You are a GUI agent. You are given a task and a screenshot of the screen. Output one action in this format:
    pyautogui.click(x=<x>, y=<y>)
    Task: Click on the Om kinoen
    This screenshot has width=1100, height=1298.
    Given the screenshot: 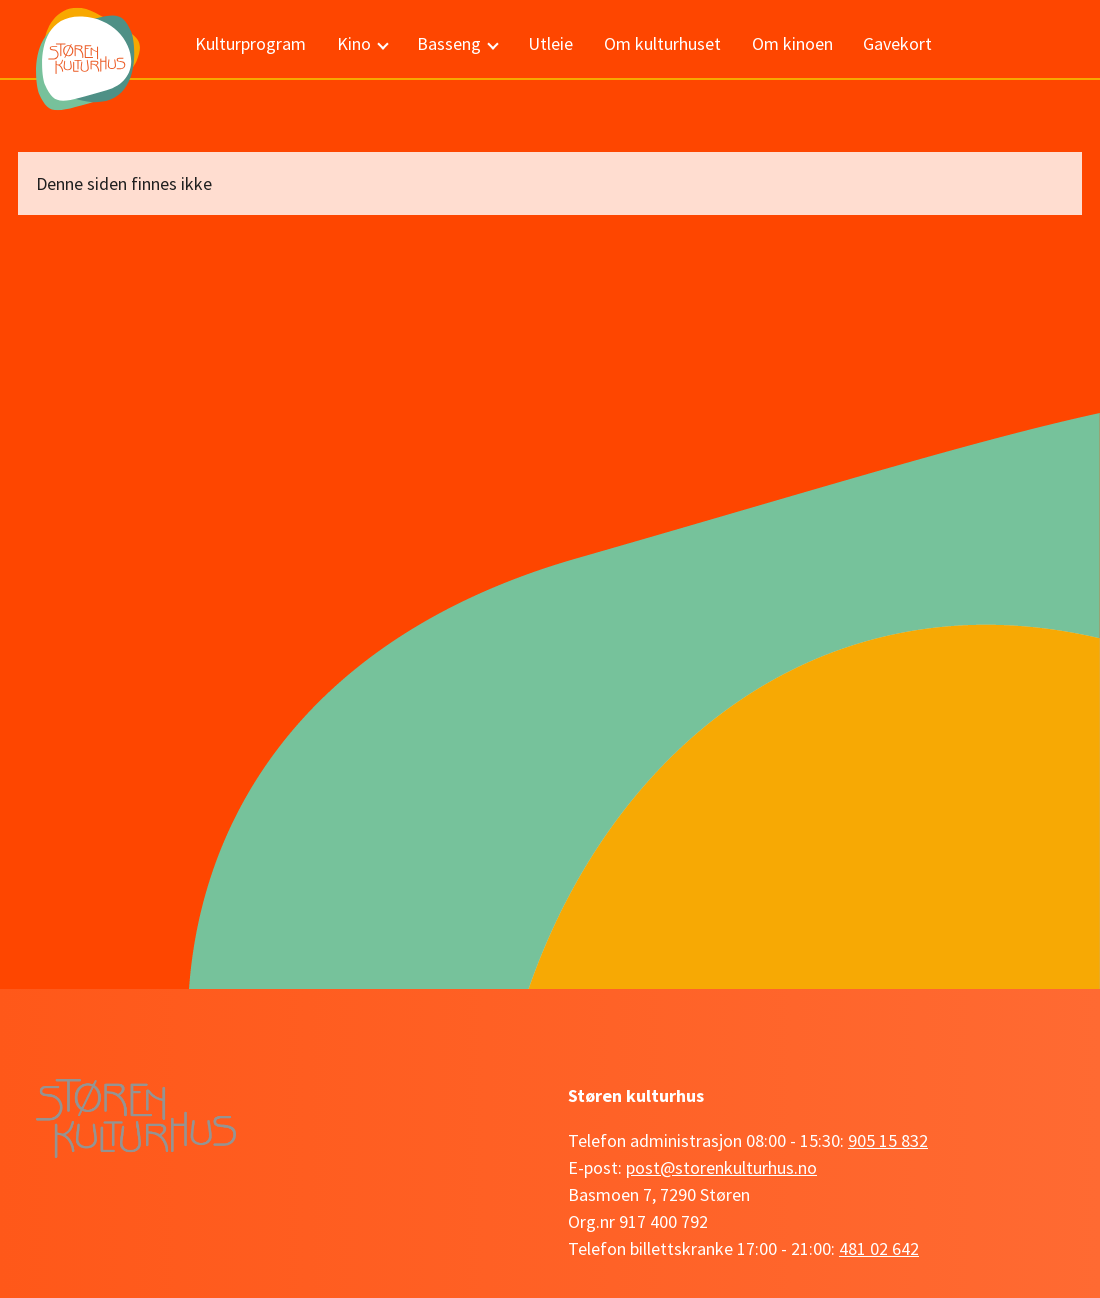 What is the action you would take?
    pyautogui.click(x=792, y=43)
    